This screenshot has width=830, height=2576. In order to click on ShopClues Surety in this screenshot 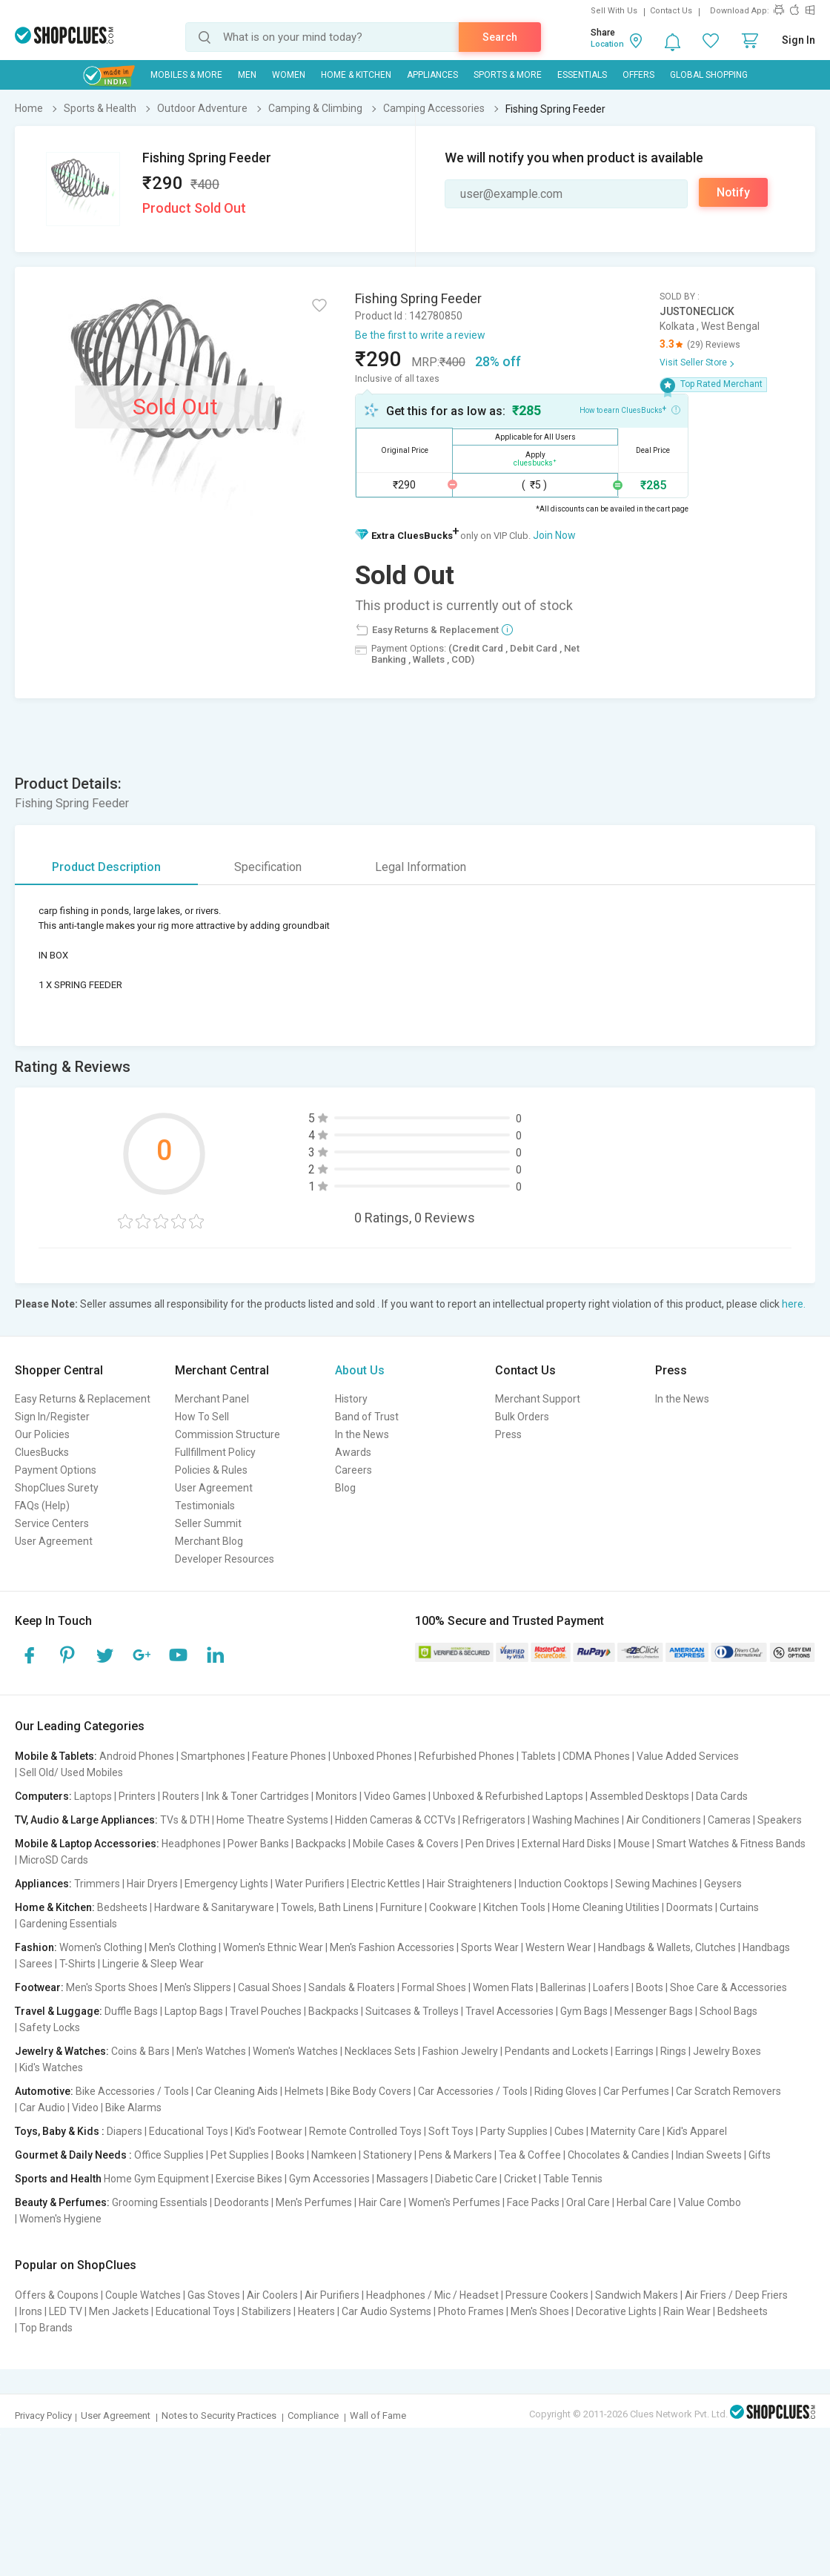, I will do `click(57, 1488)`.